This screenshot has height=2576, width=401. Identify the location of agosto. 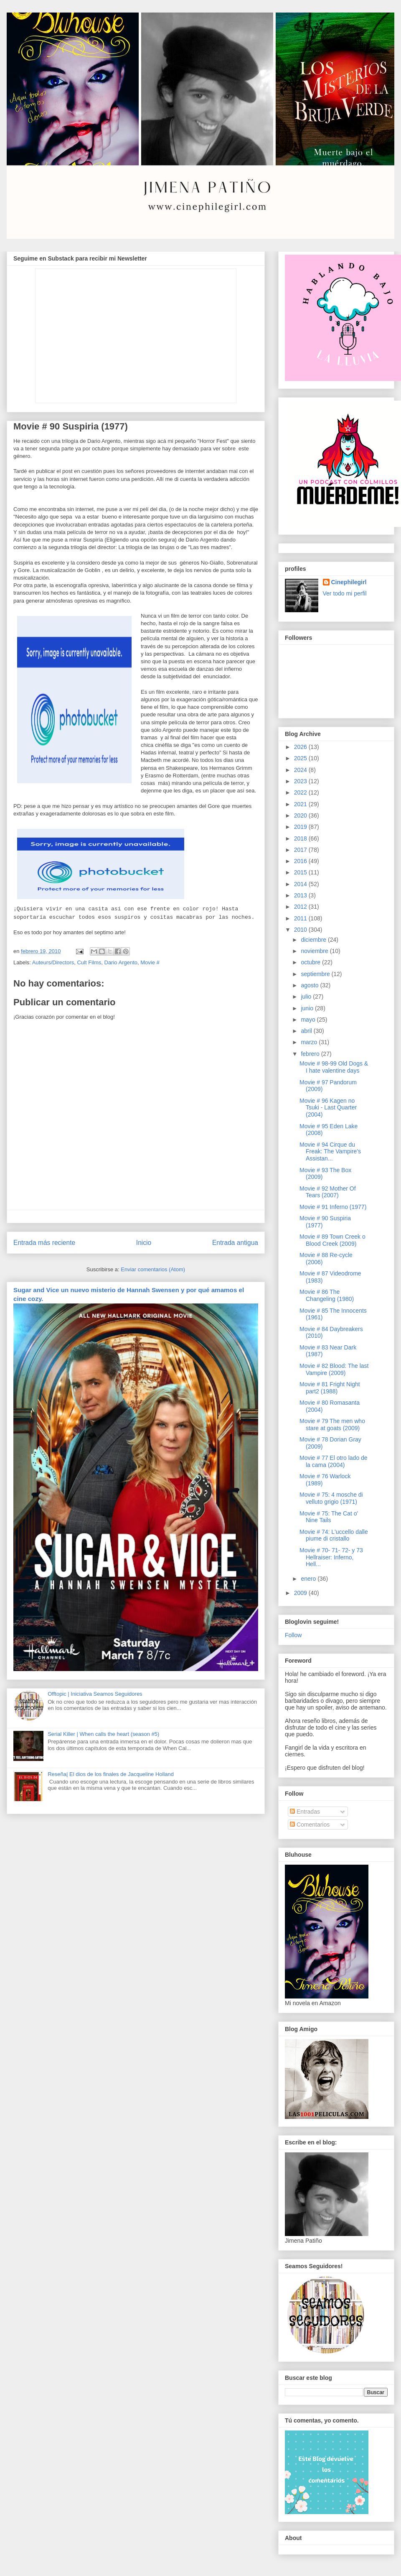
(310, 985).